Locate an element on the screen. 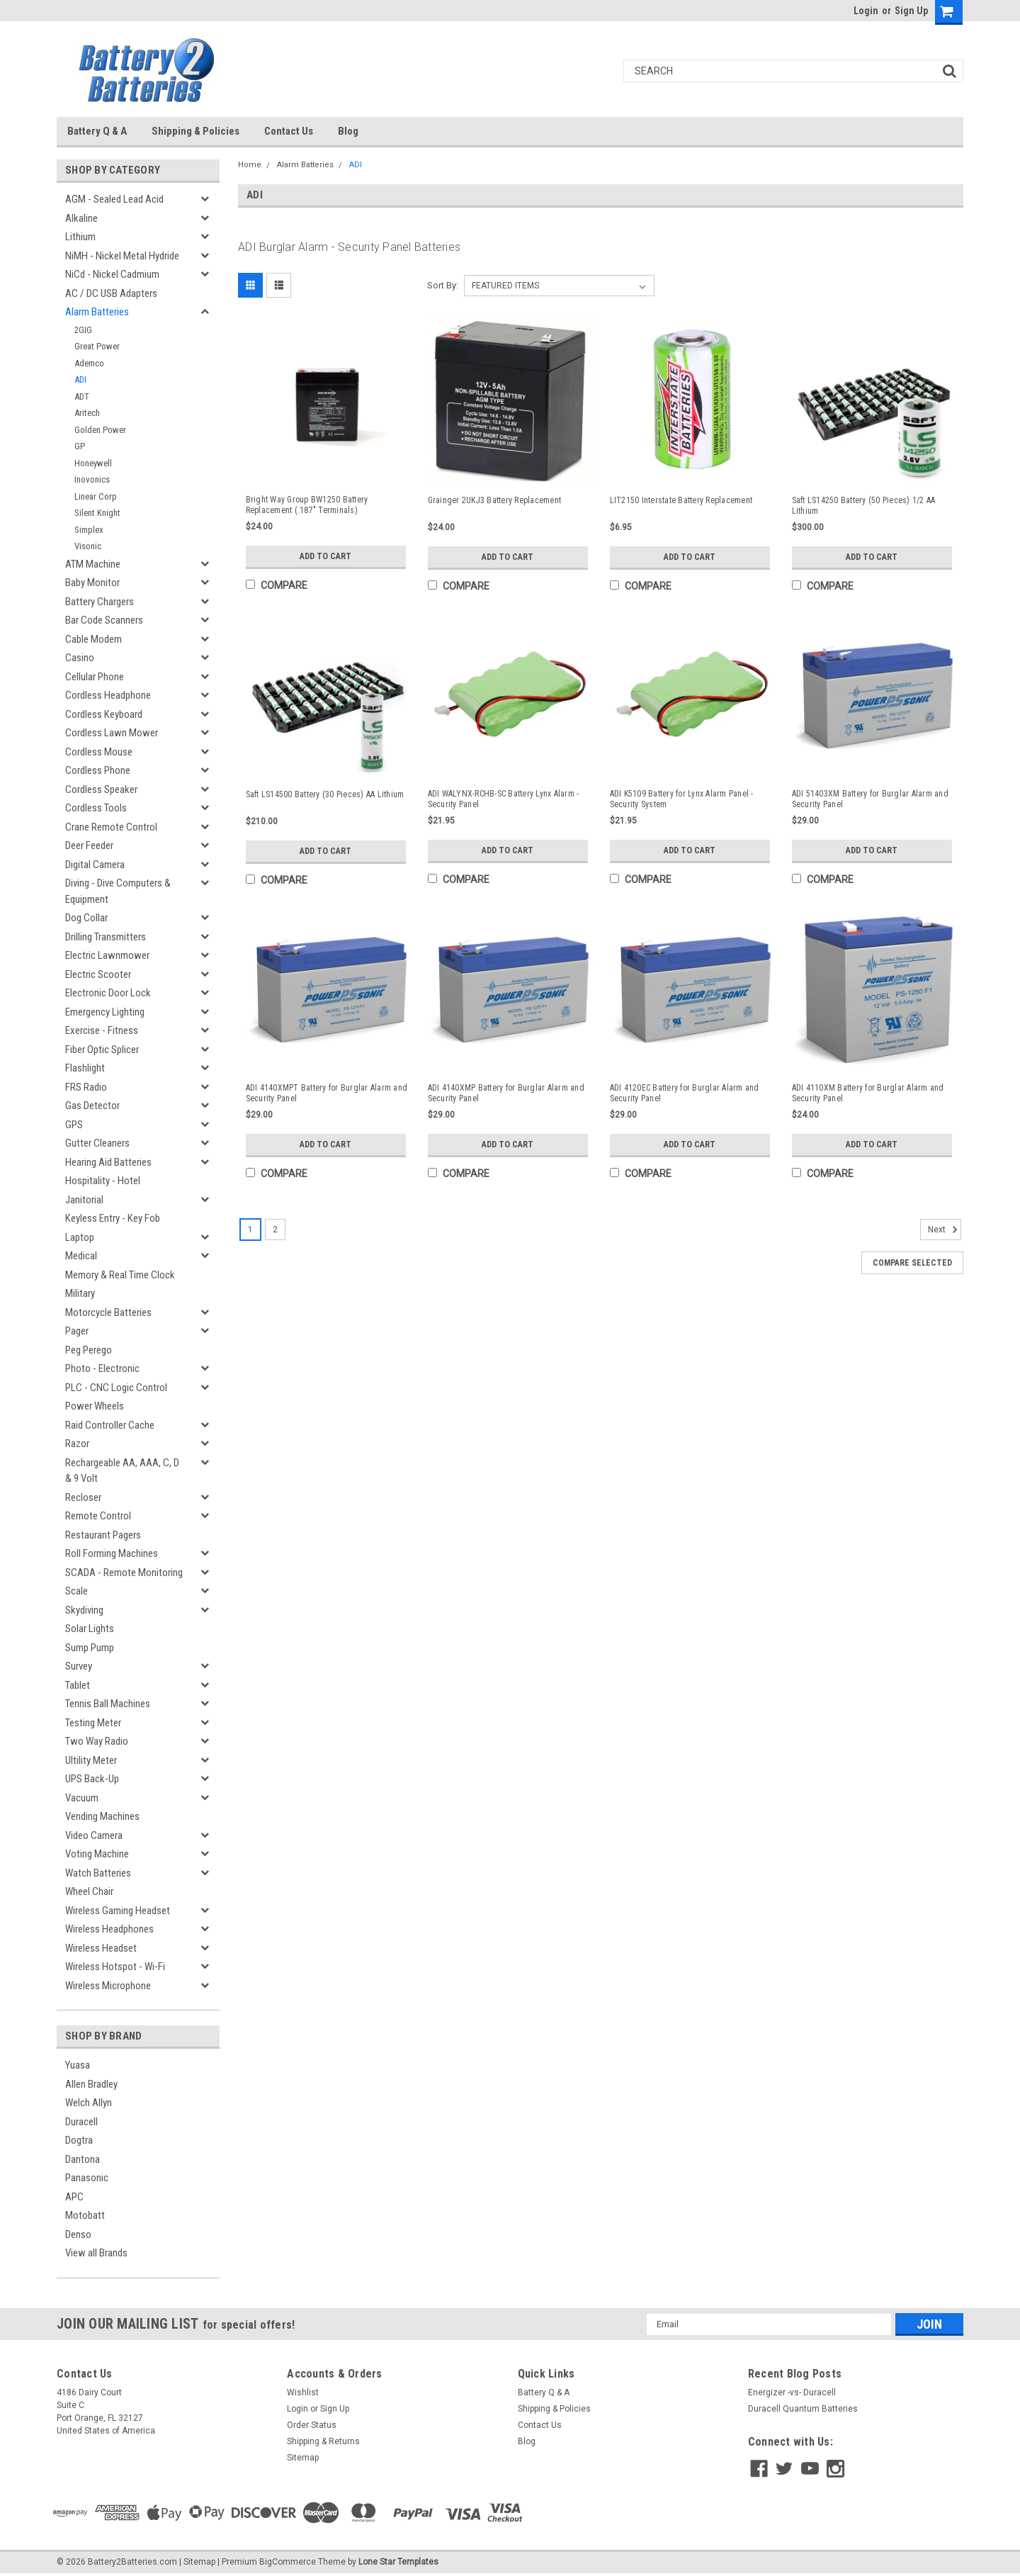  Simplex is located at coordinates (88, 529).